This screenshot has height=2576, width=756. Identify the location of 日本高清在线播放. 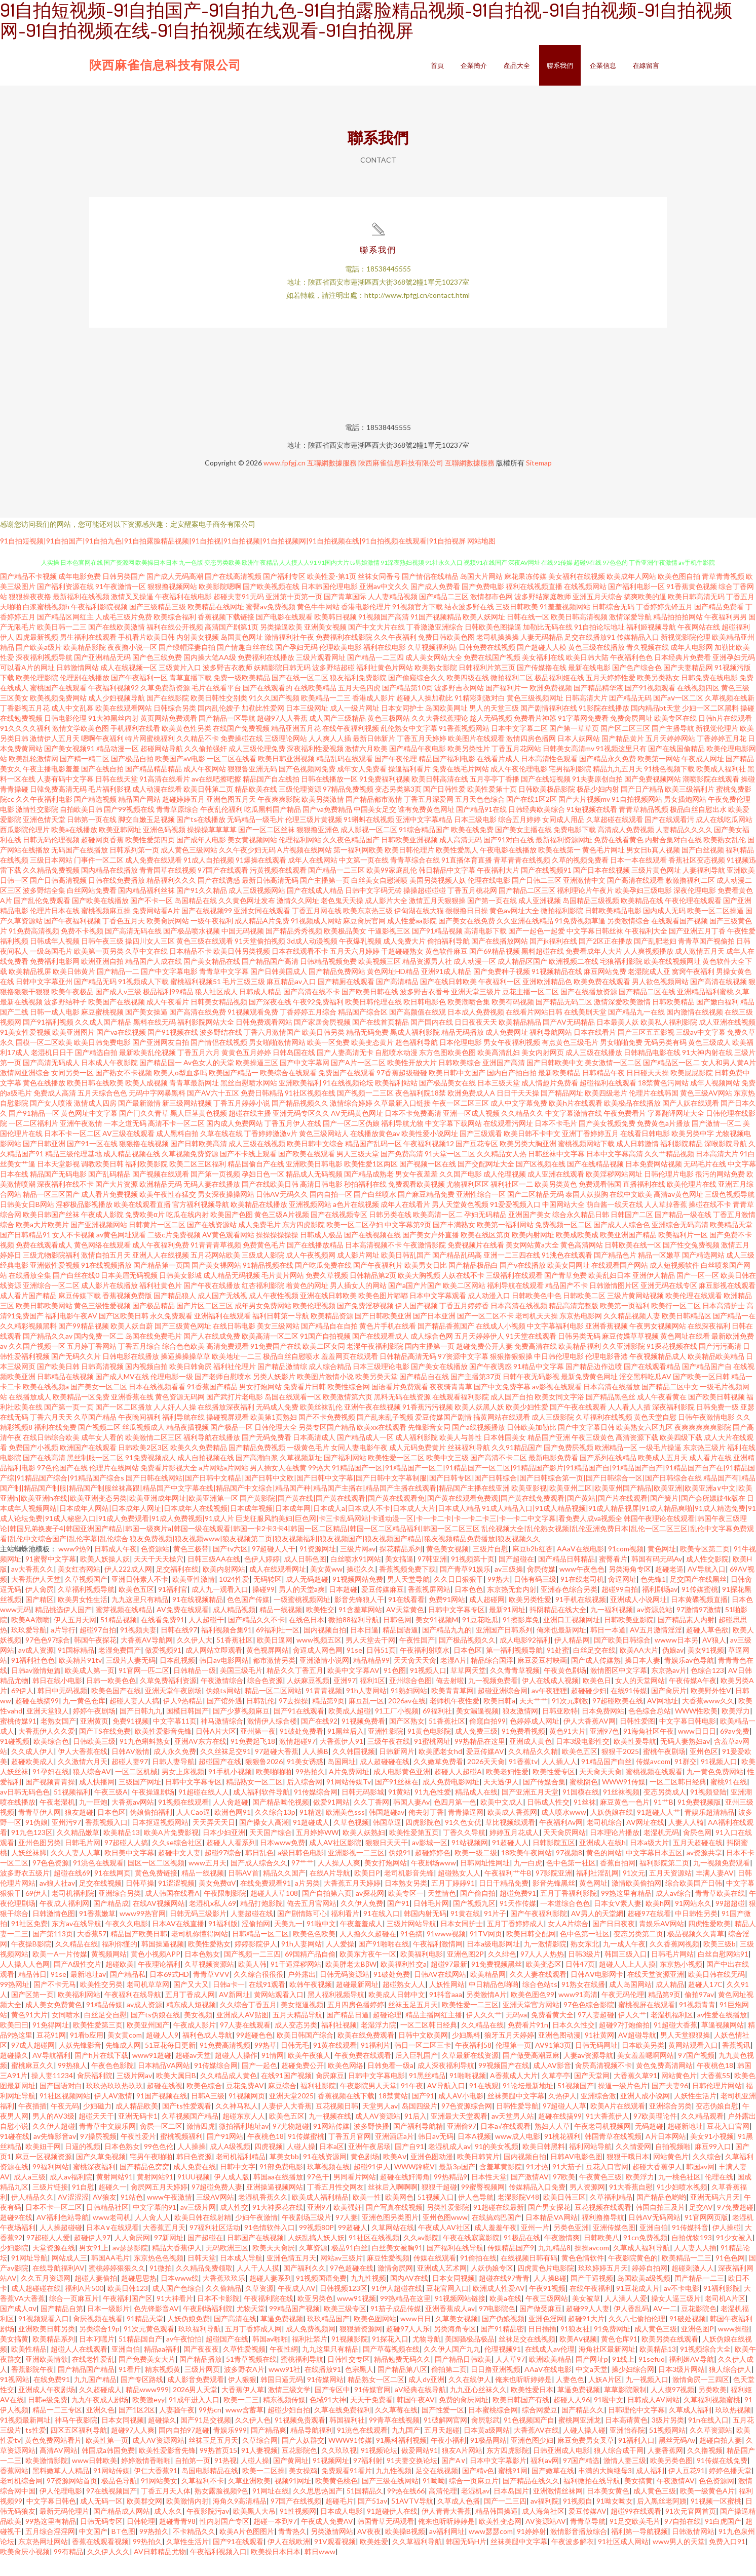
(611, 1405).